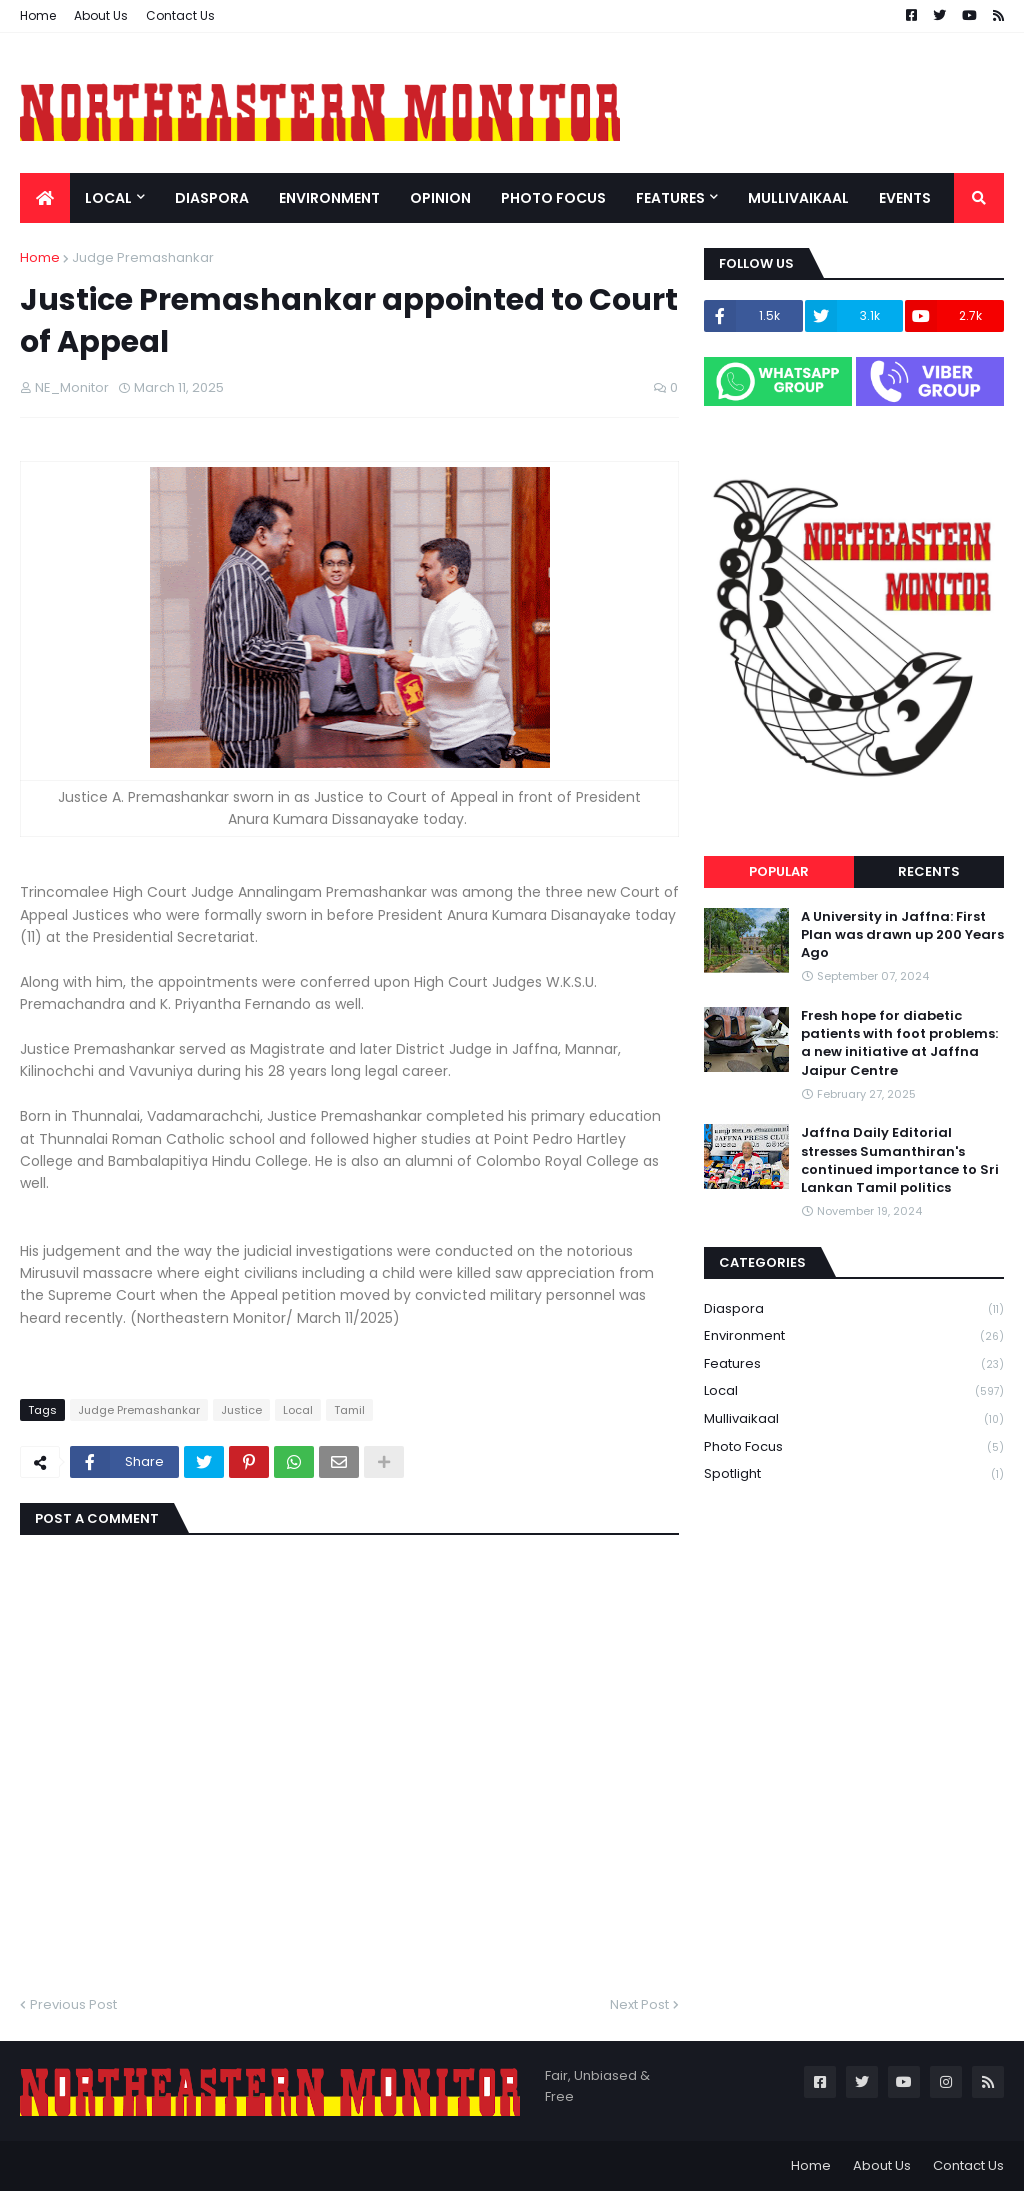 This screenshot has height=2191, width=1024. I want to click on Local, so click(298, 1410).